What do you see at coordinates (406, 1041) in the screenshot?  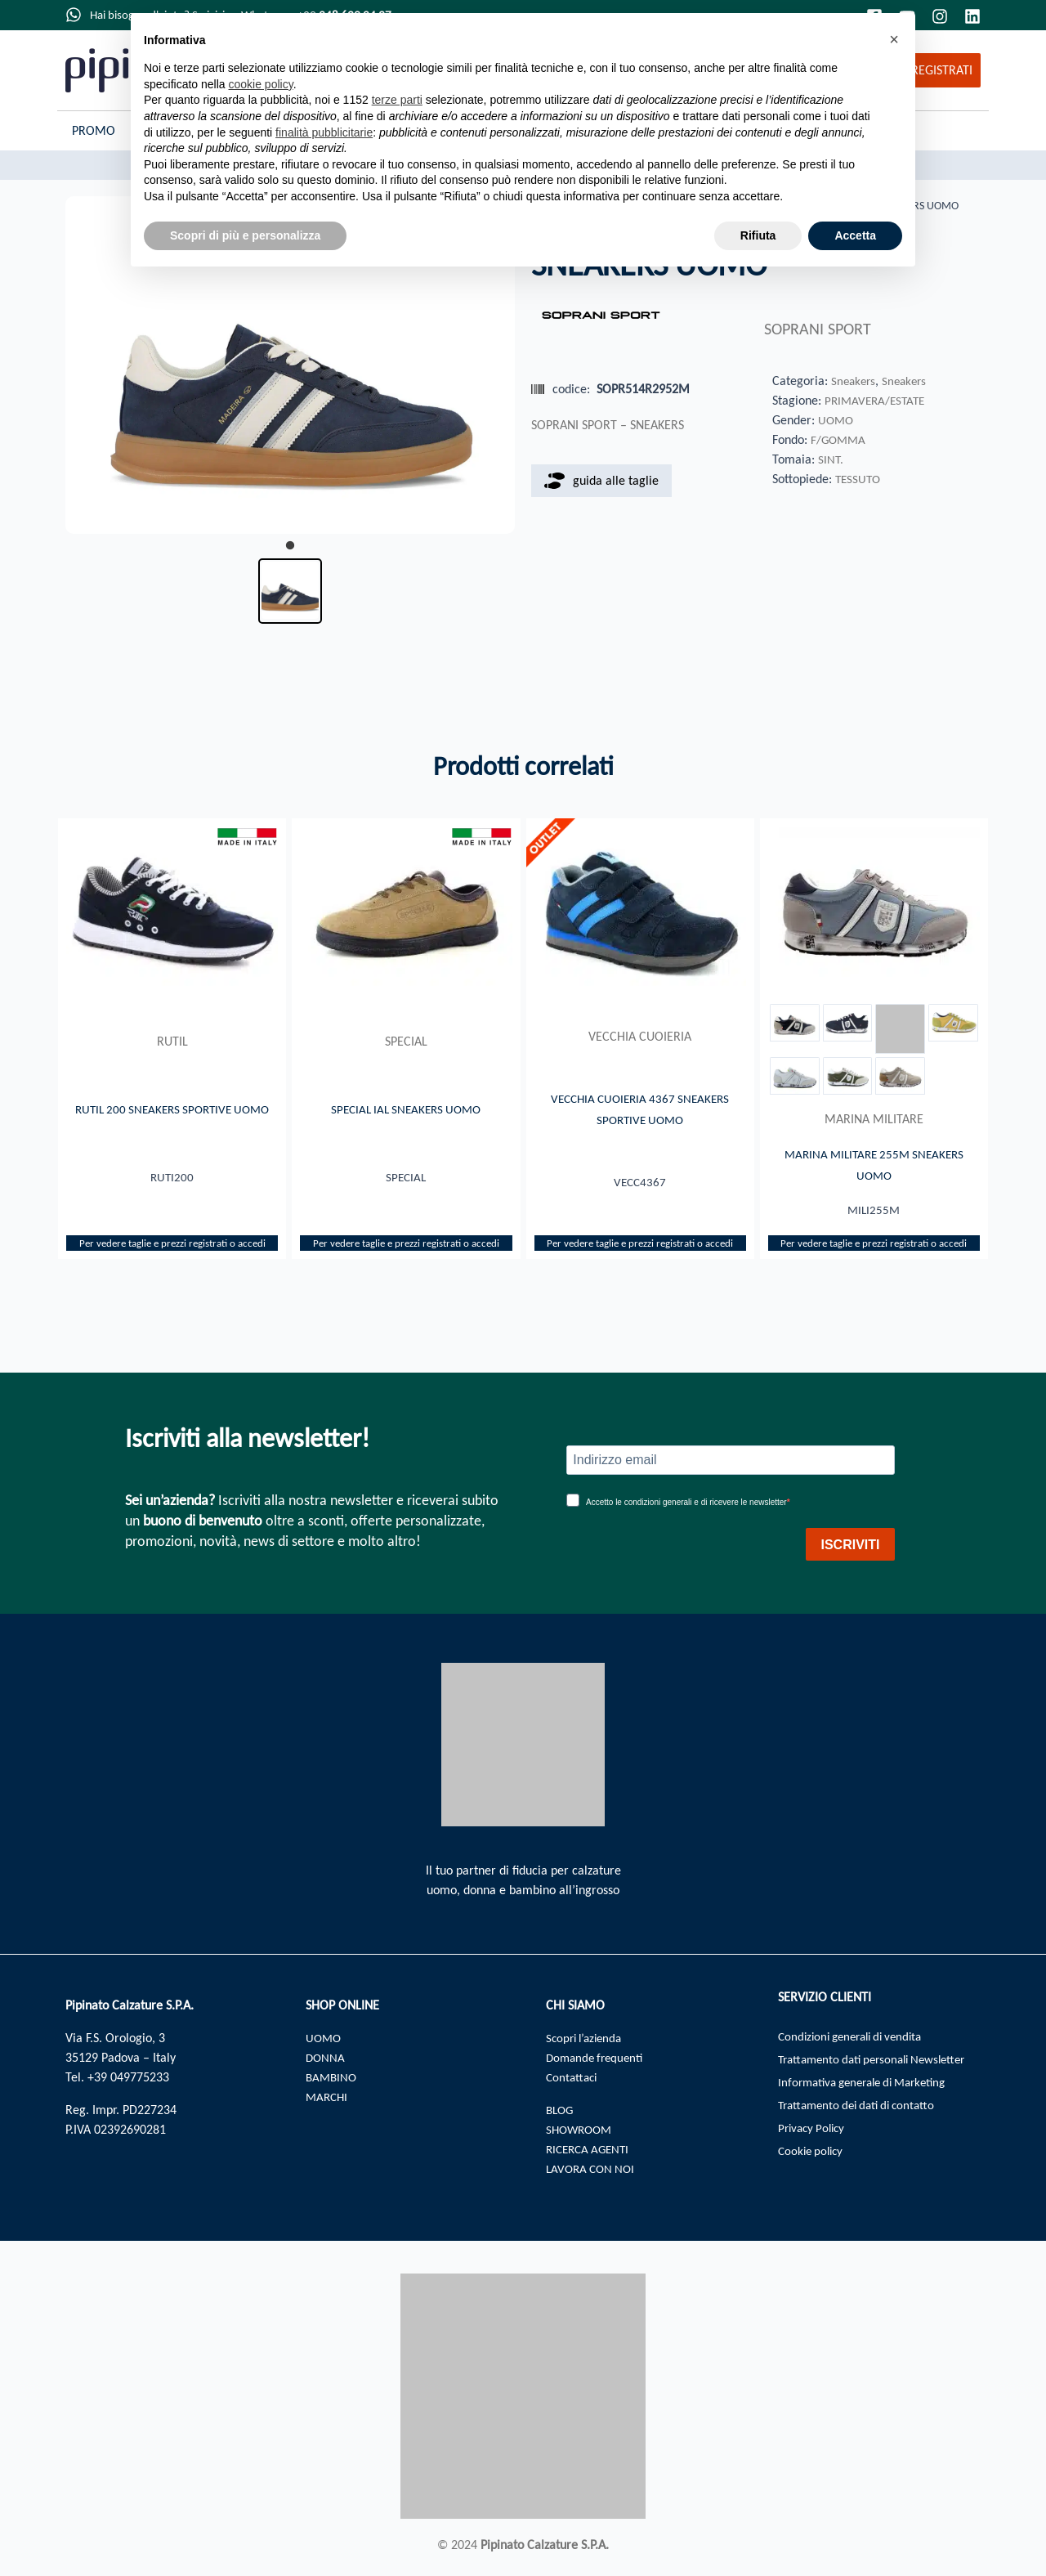 I see `SPECIAL` at bounding box center [406, 1041].